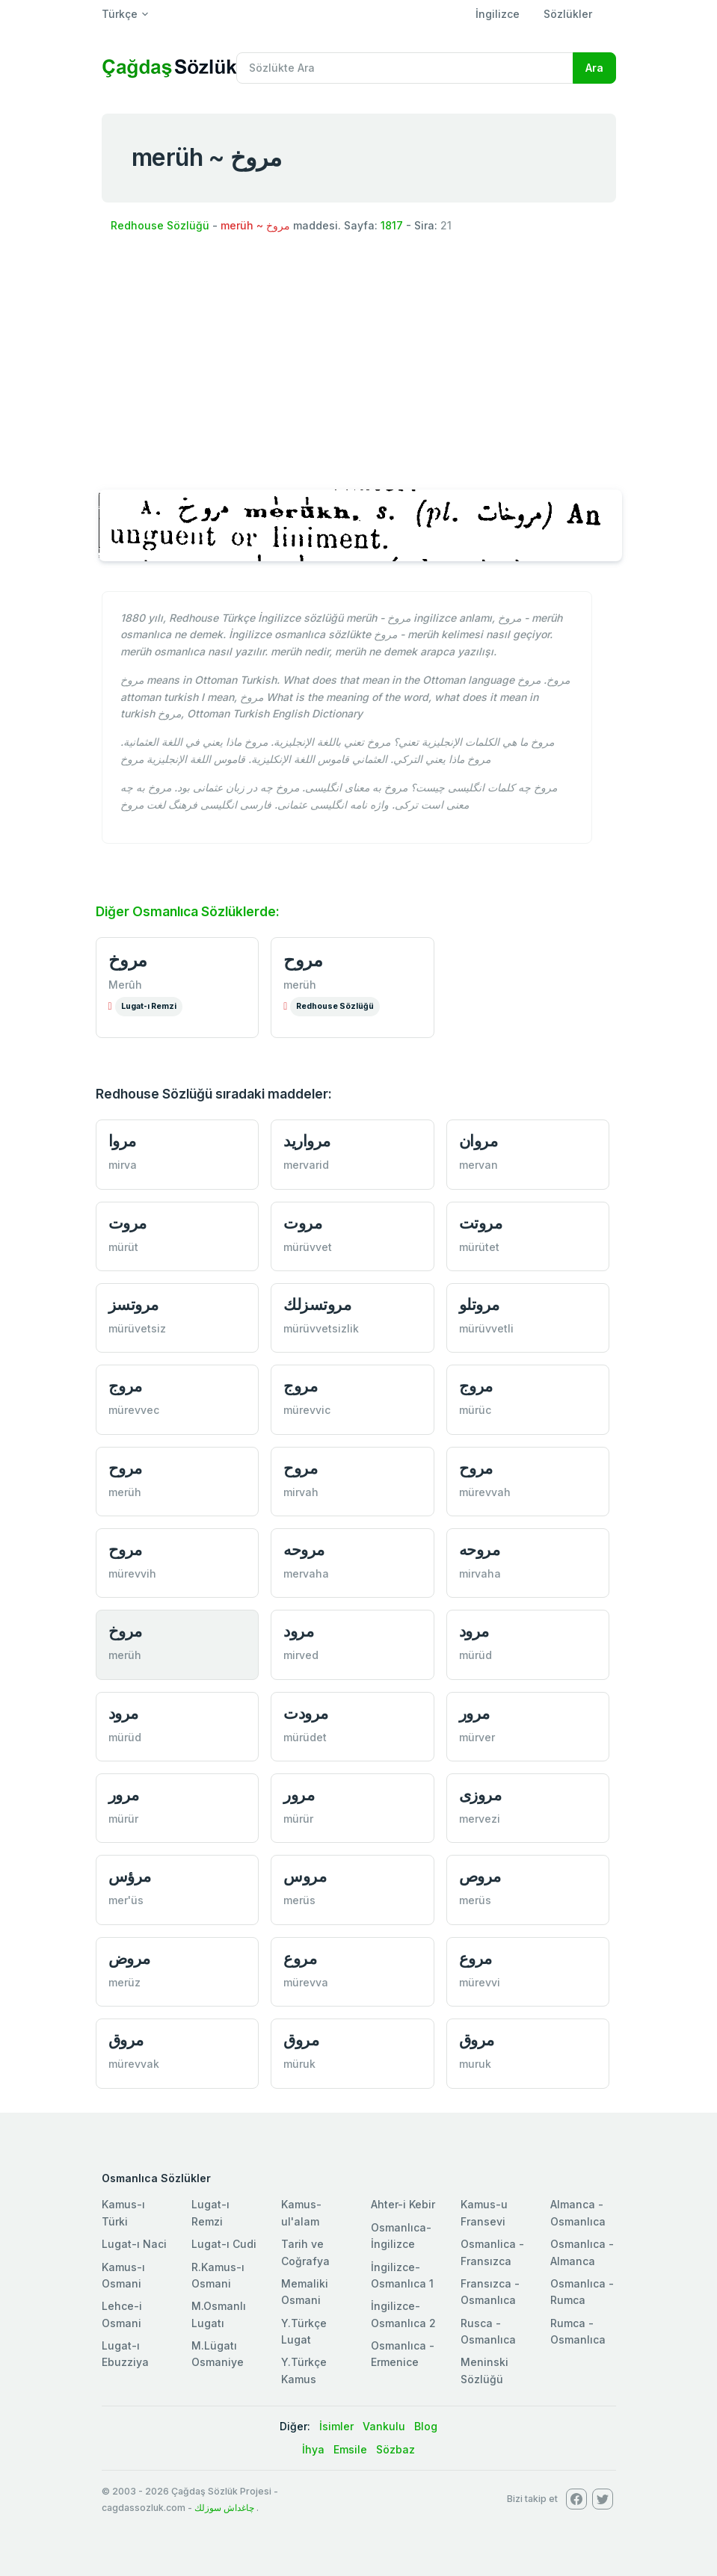 Image resolution: width=717 pixels, height=2576 pixels. What do you see at coordinates (301, 2212) in the screenshot?
I see `Kamus-ul'alam` at bounding box center [301, 2212].